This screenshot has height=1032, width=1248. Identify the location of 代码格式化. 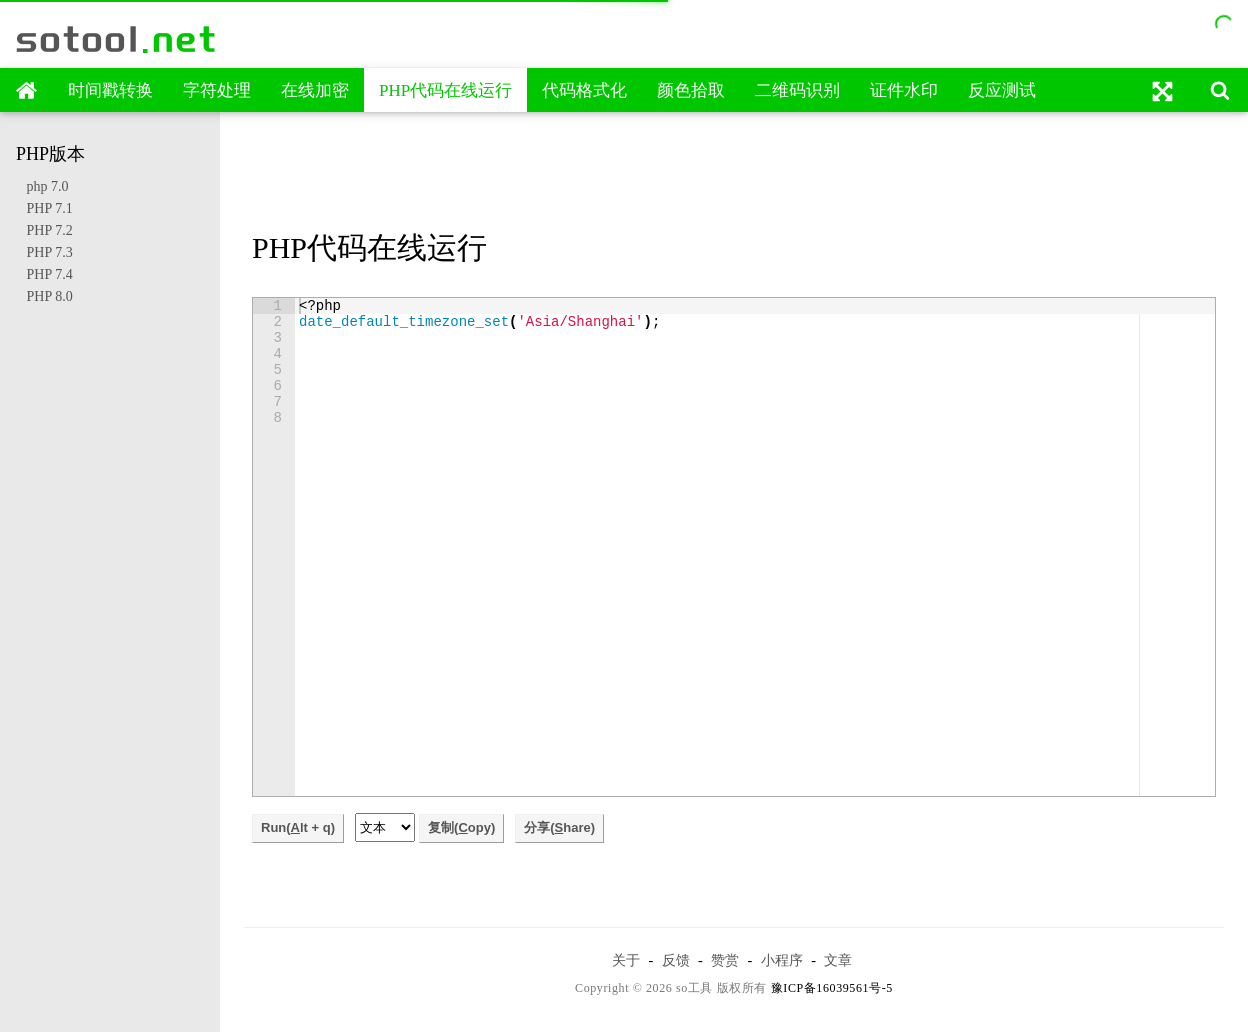
(584, 90).